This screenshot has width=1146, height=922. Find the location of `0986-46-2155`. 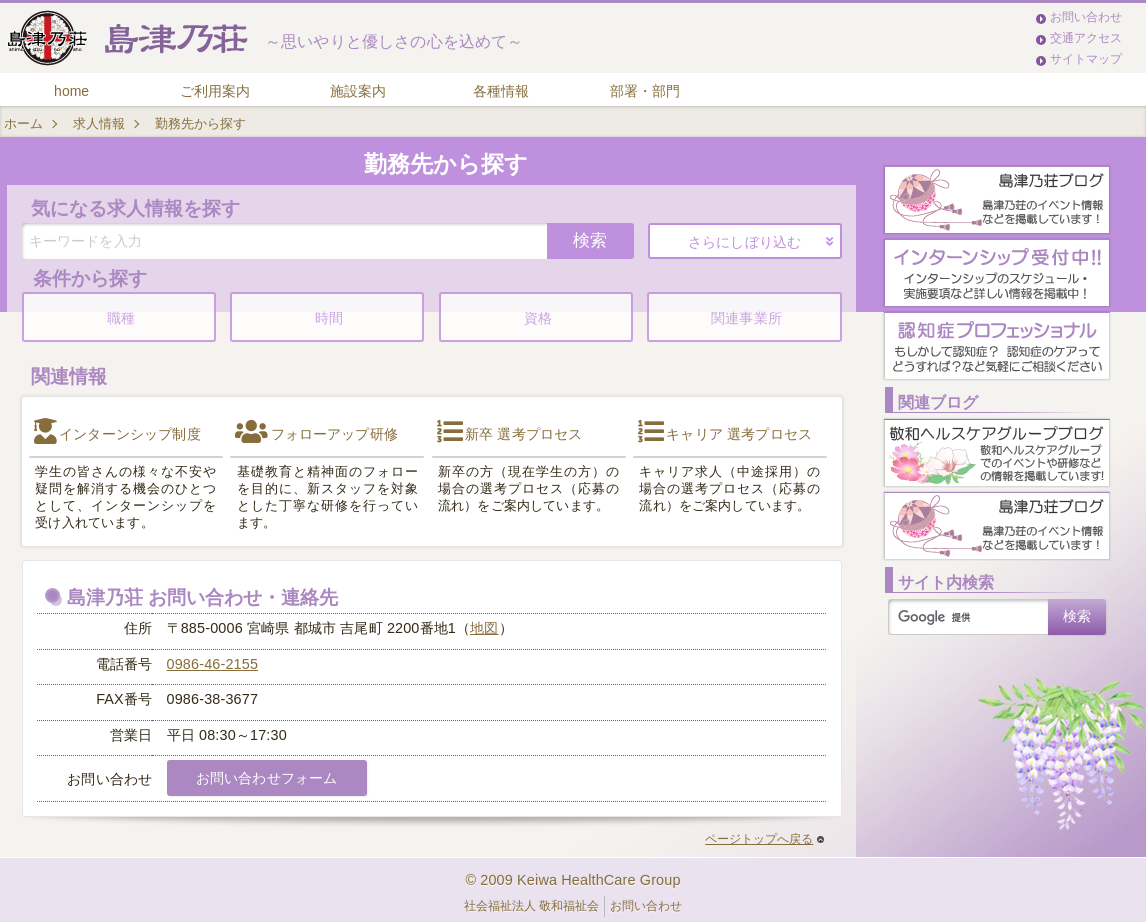

0986-46-2155 is located at coordinates (213, 664).